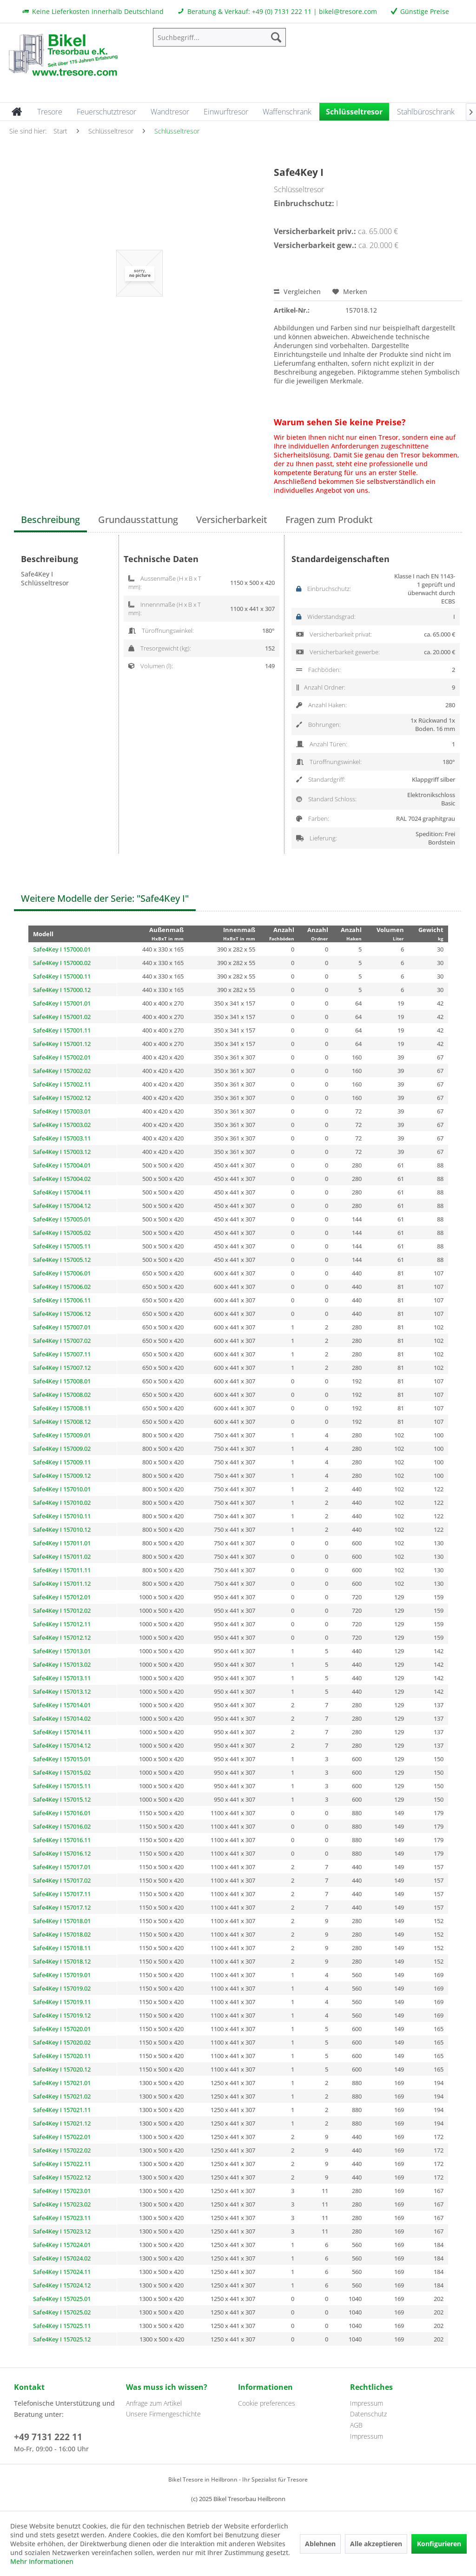  I want to click on Safe4Key I 157018.01, so click(62, 1921).